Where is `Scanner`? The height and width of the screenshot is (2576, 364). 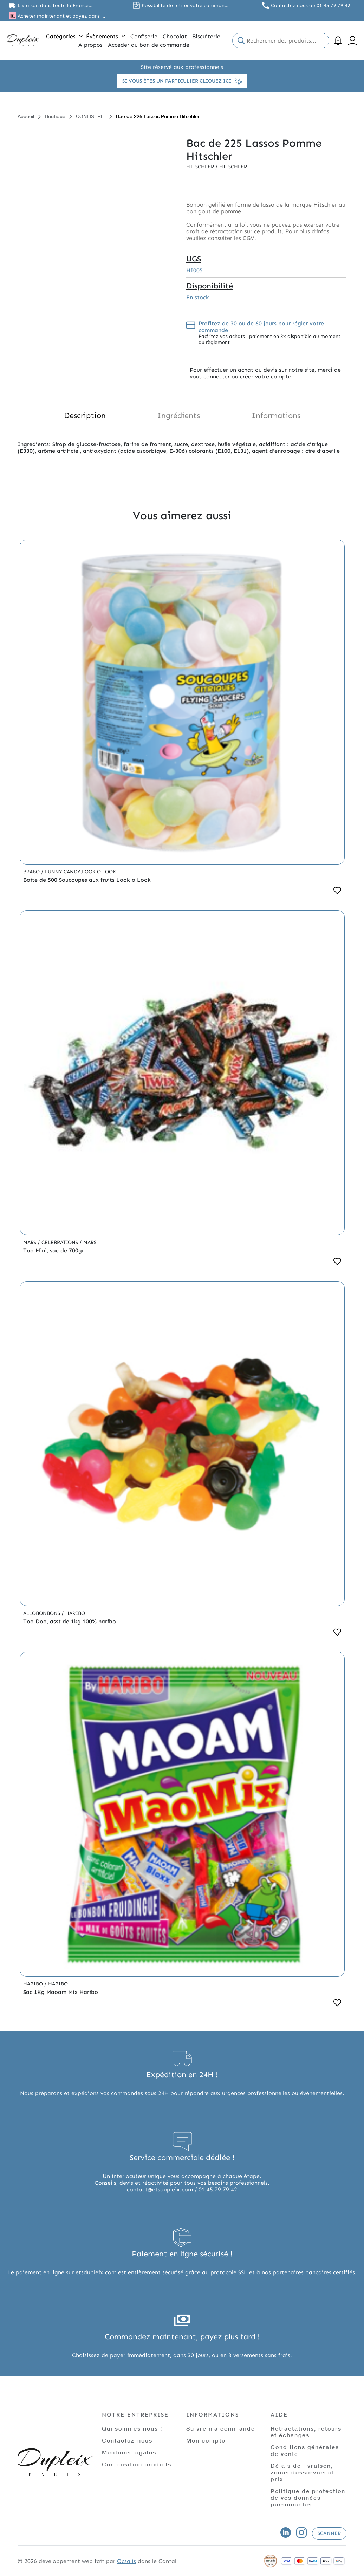
Scanner is located at coordinates (329, 2533).